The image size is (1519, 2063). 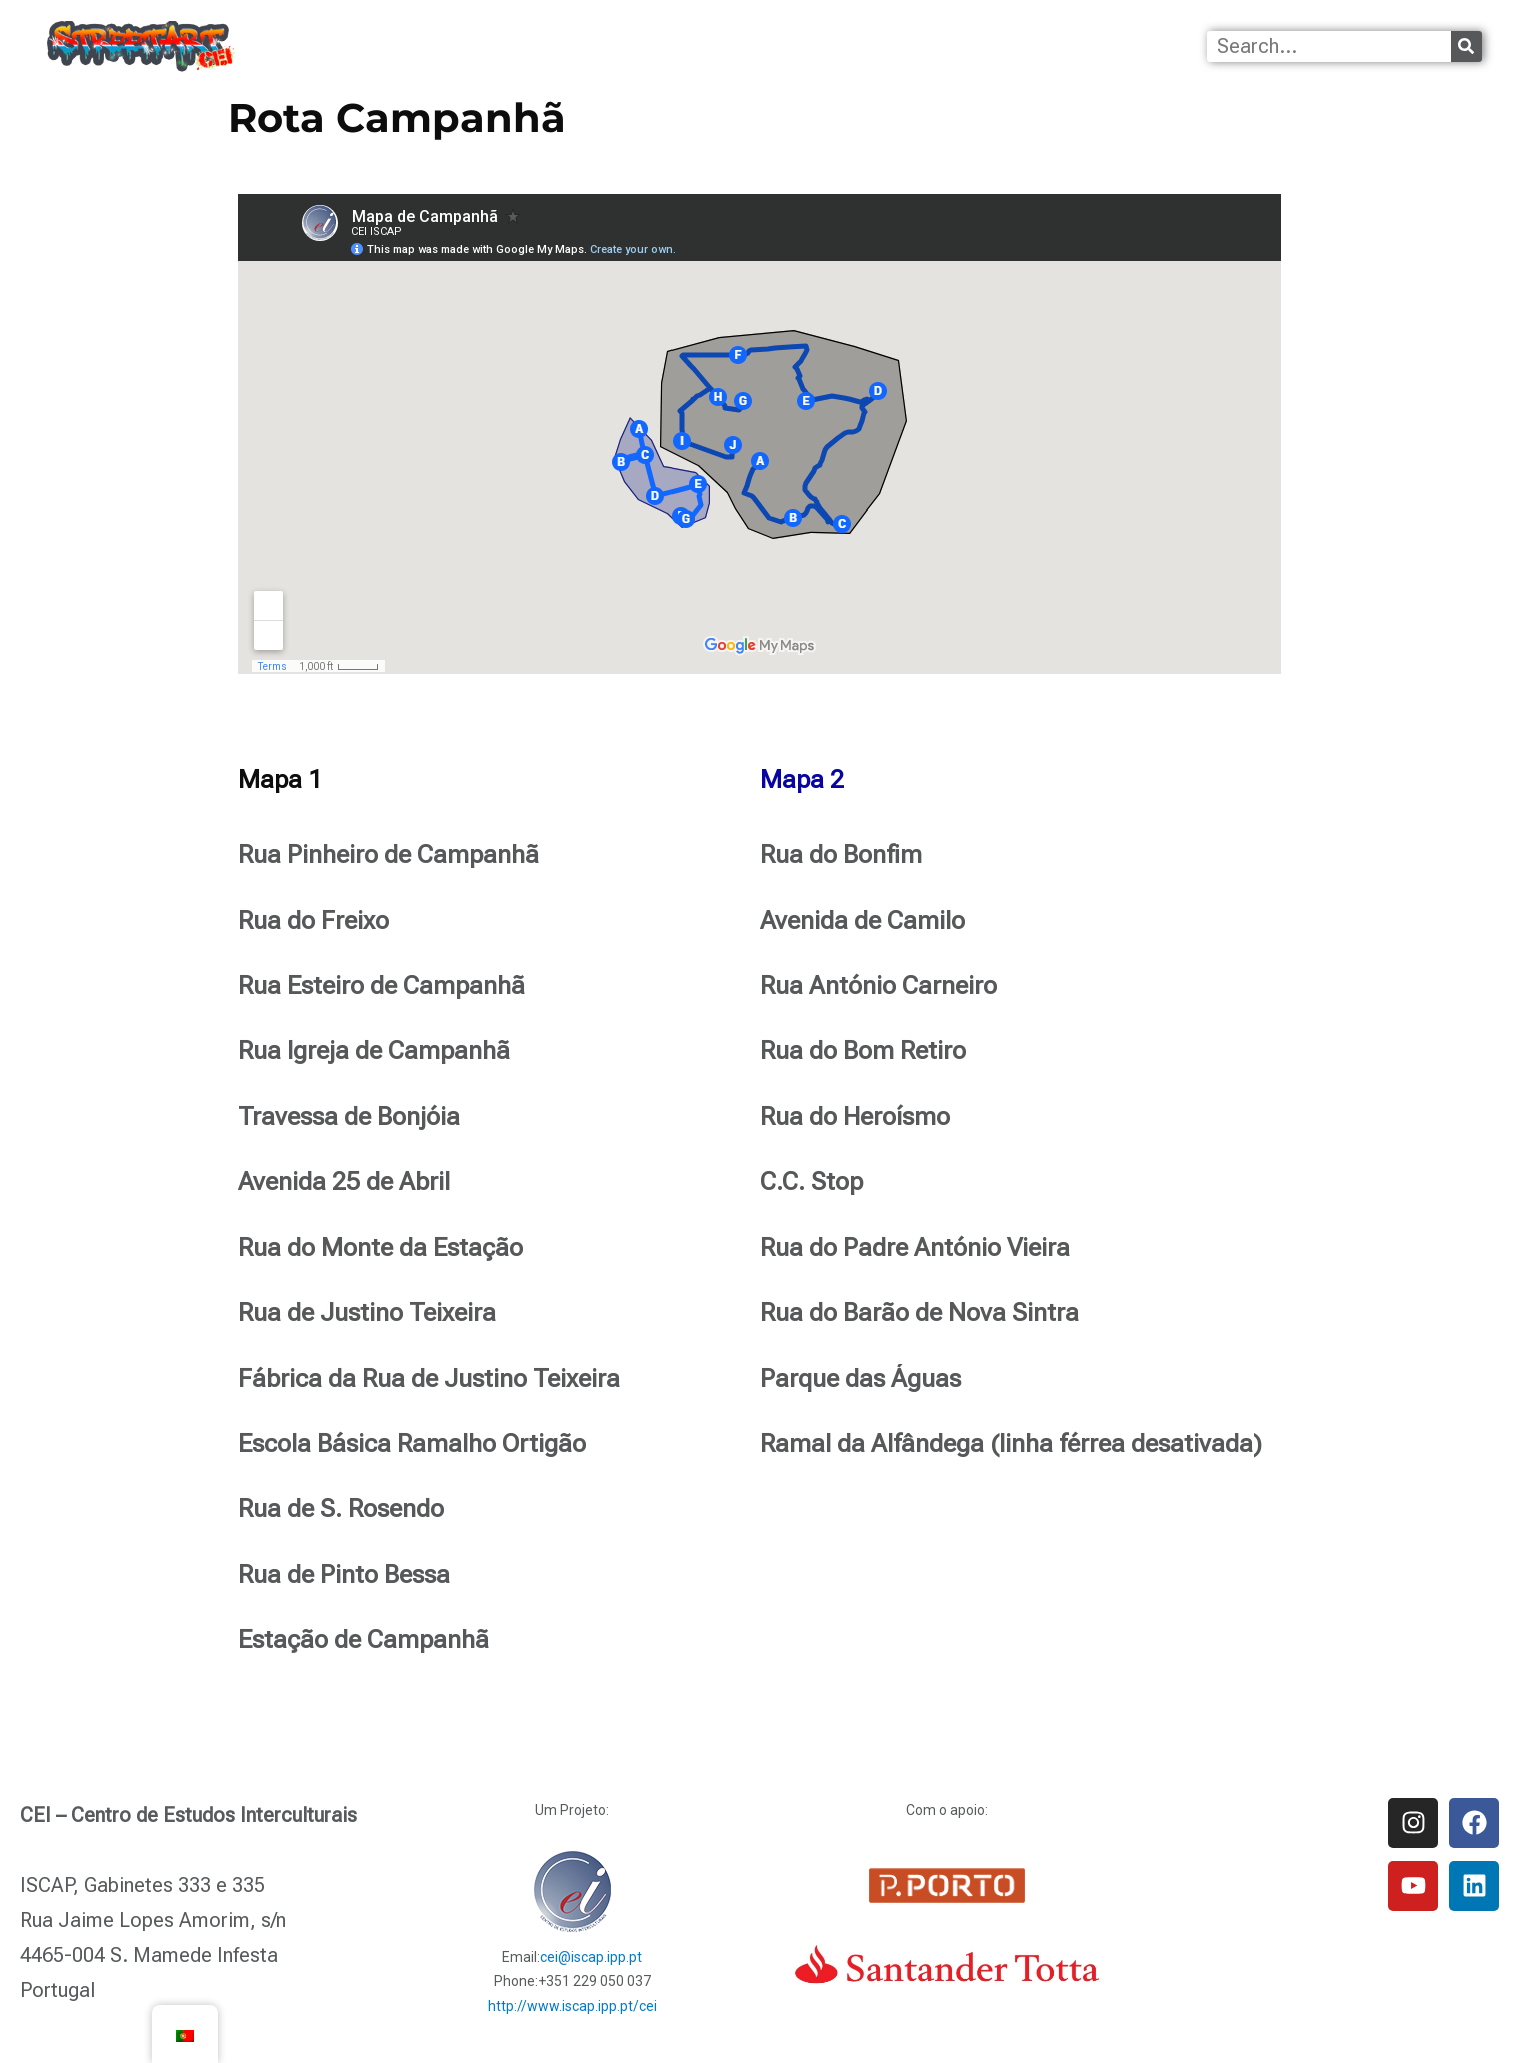 What do you see at coordinates (862, 920) in the screenshot?
I see `Avenida de Camilo` at bounding box center [862, 920].